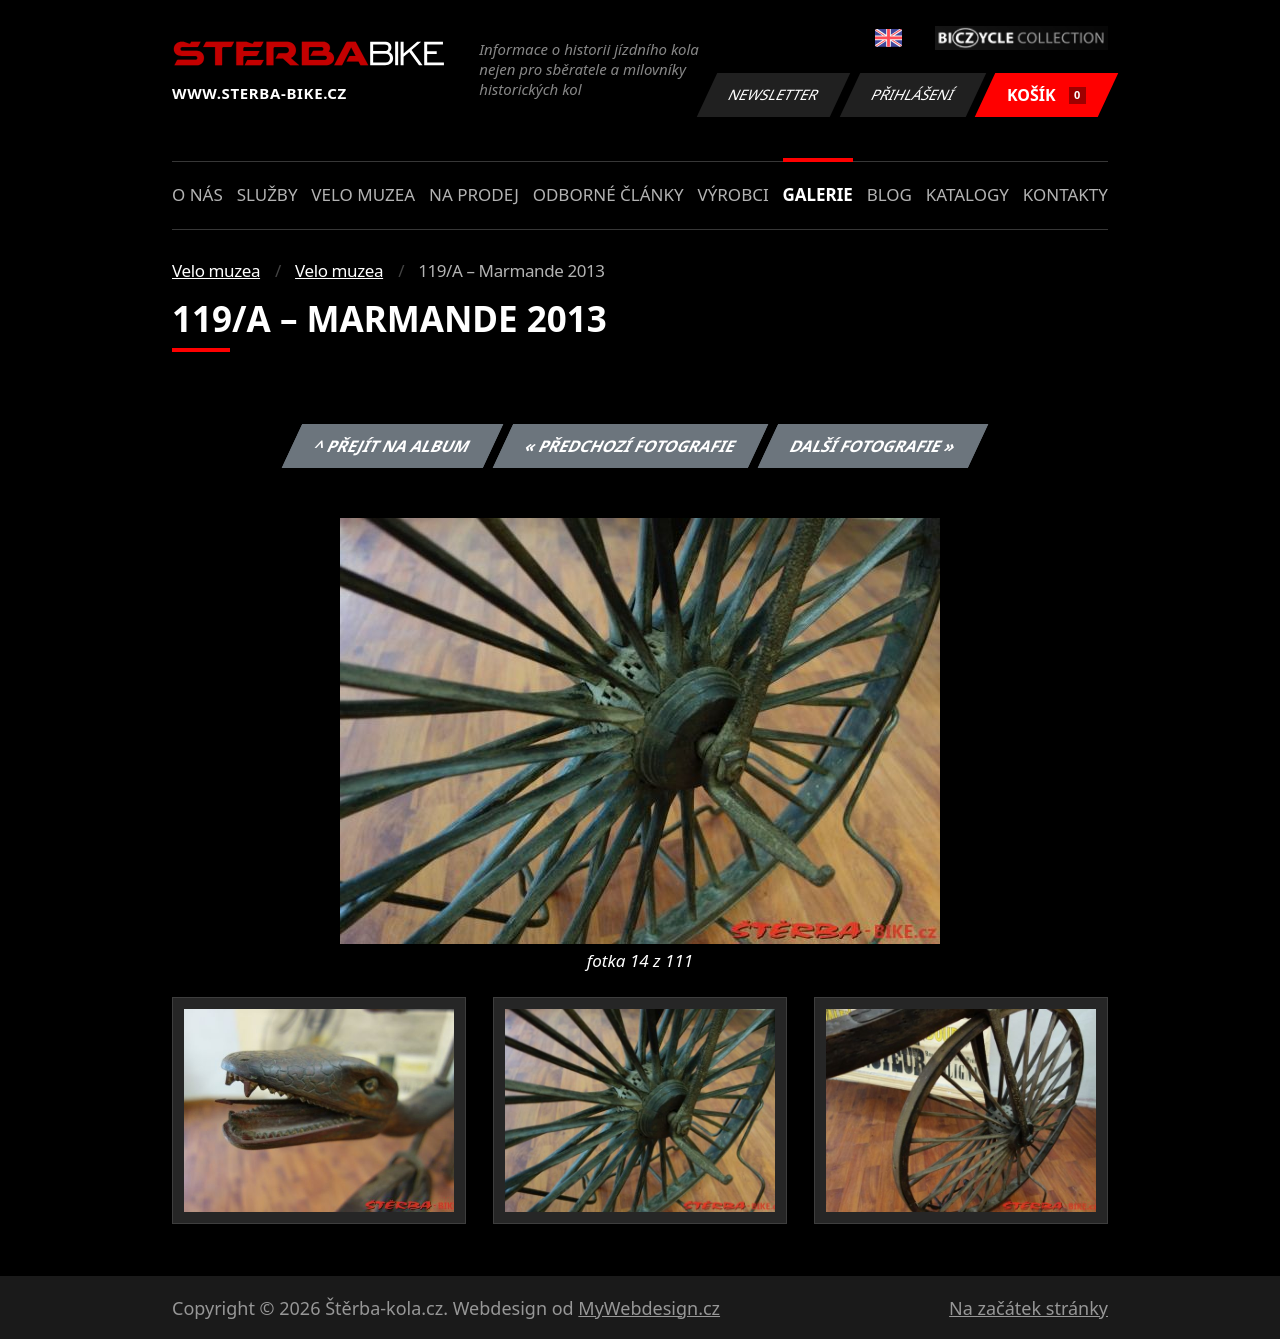 This screenshot has width=1280, height=1339. I want to click on Kontakty, so click(1065, 194).